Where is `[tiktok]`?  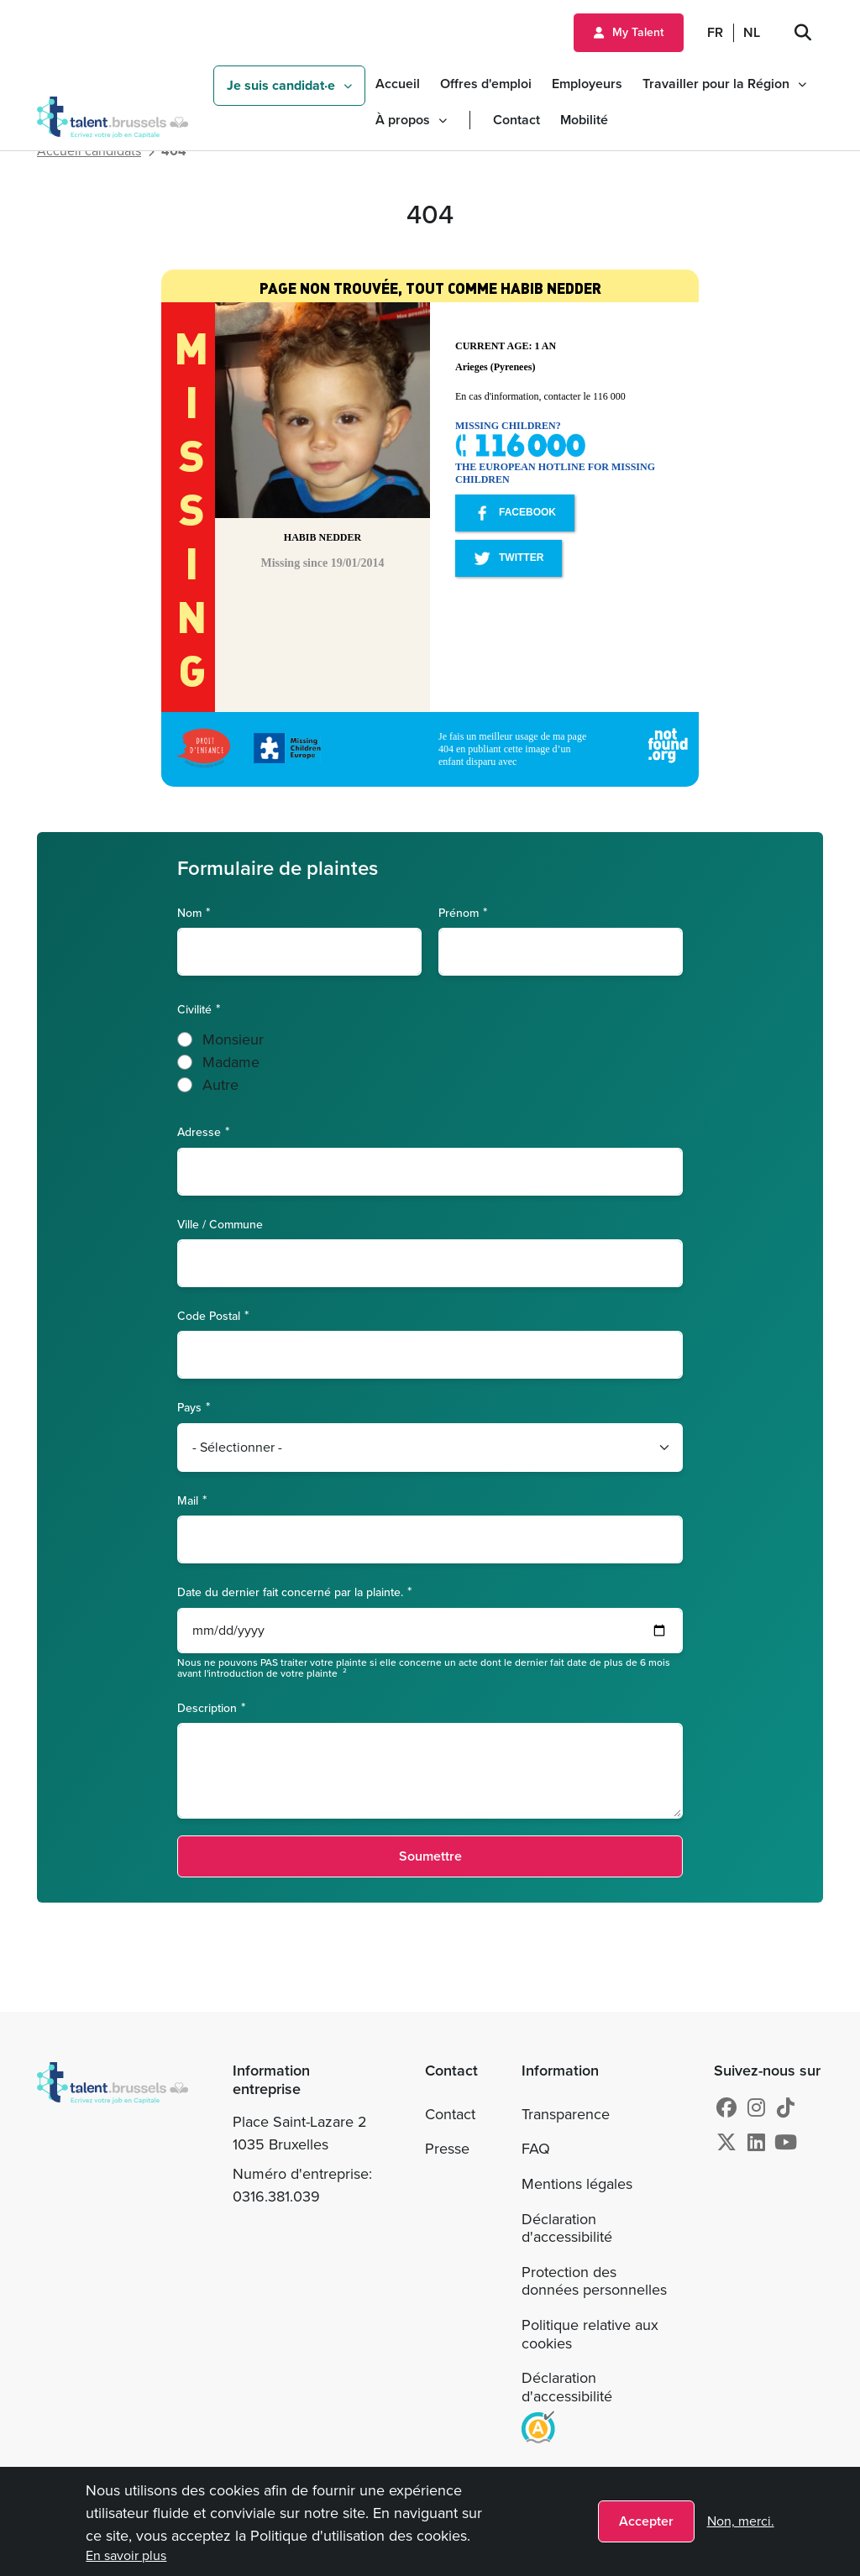 [tiktok] is located at coordinates (785, 2108).